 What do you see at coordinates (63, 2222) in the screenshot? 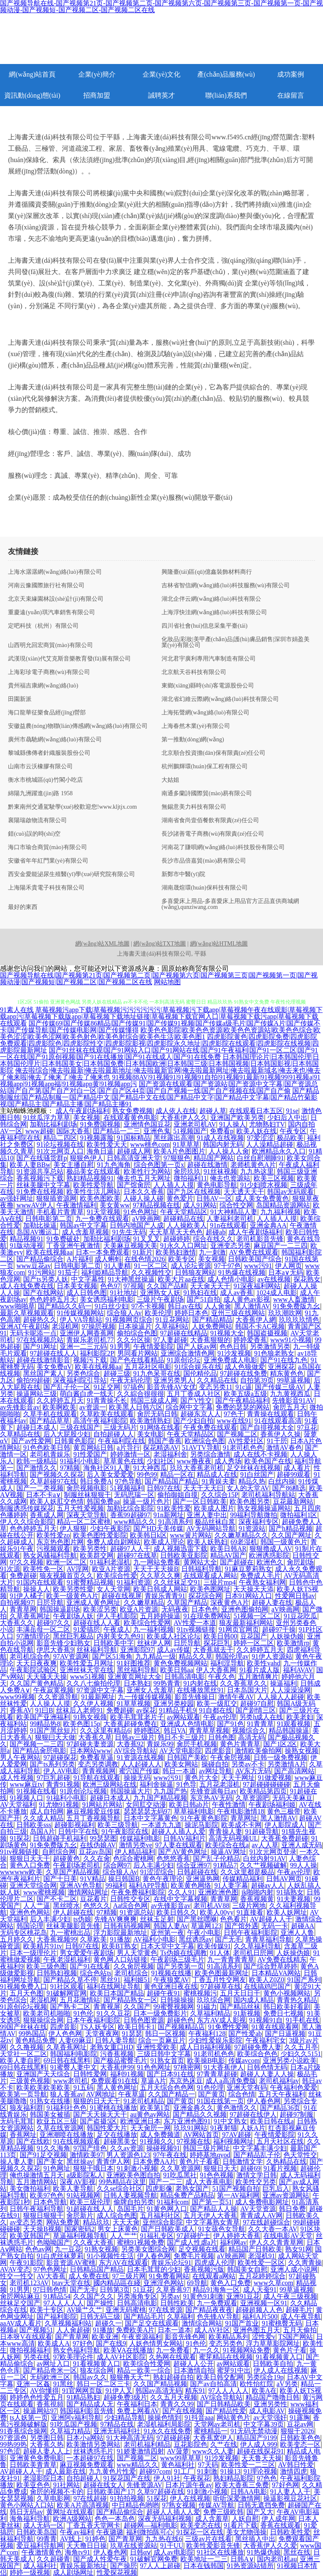
I see `网站免费黄` at bounding box center [63, 2222].